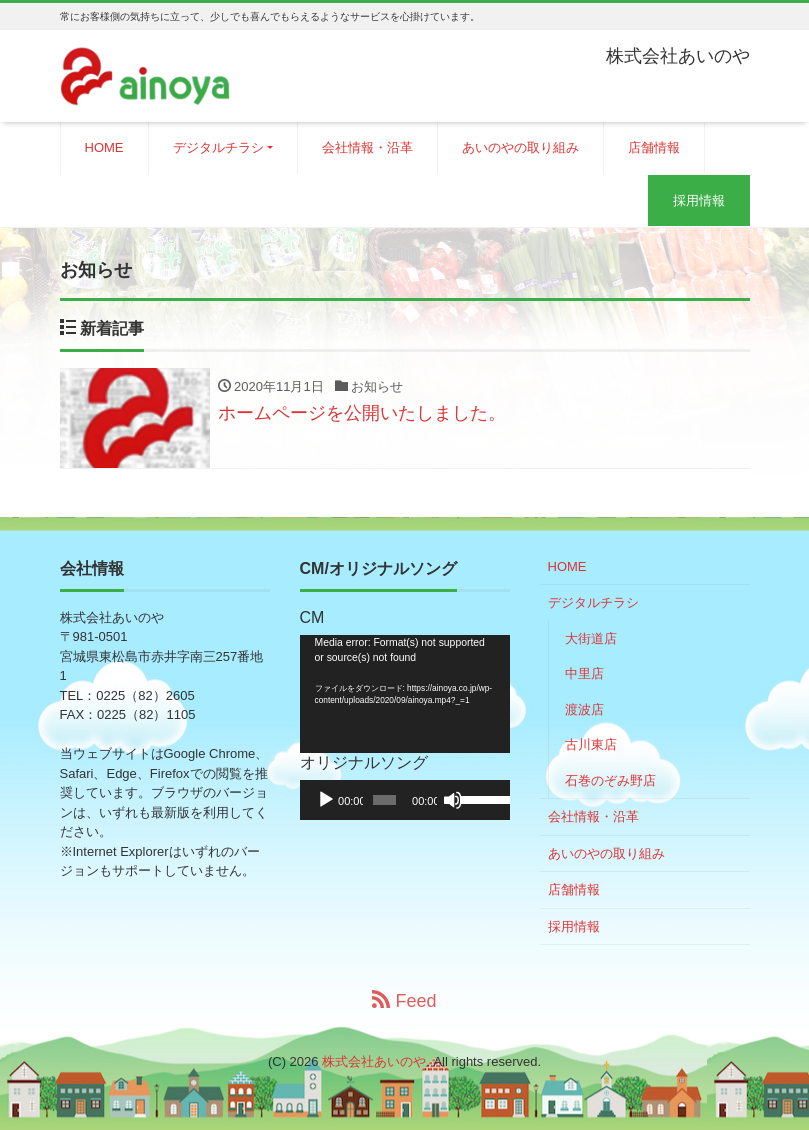 This screenshot has height=1130, width=809. What do you see at coordinates (654, 147) in the screenshot?
I see `店舗情報` at bounding box center [654, 147].